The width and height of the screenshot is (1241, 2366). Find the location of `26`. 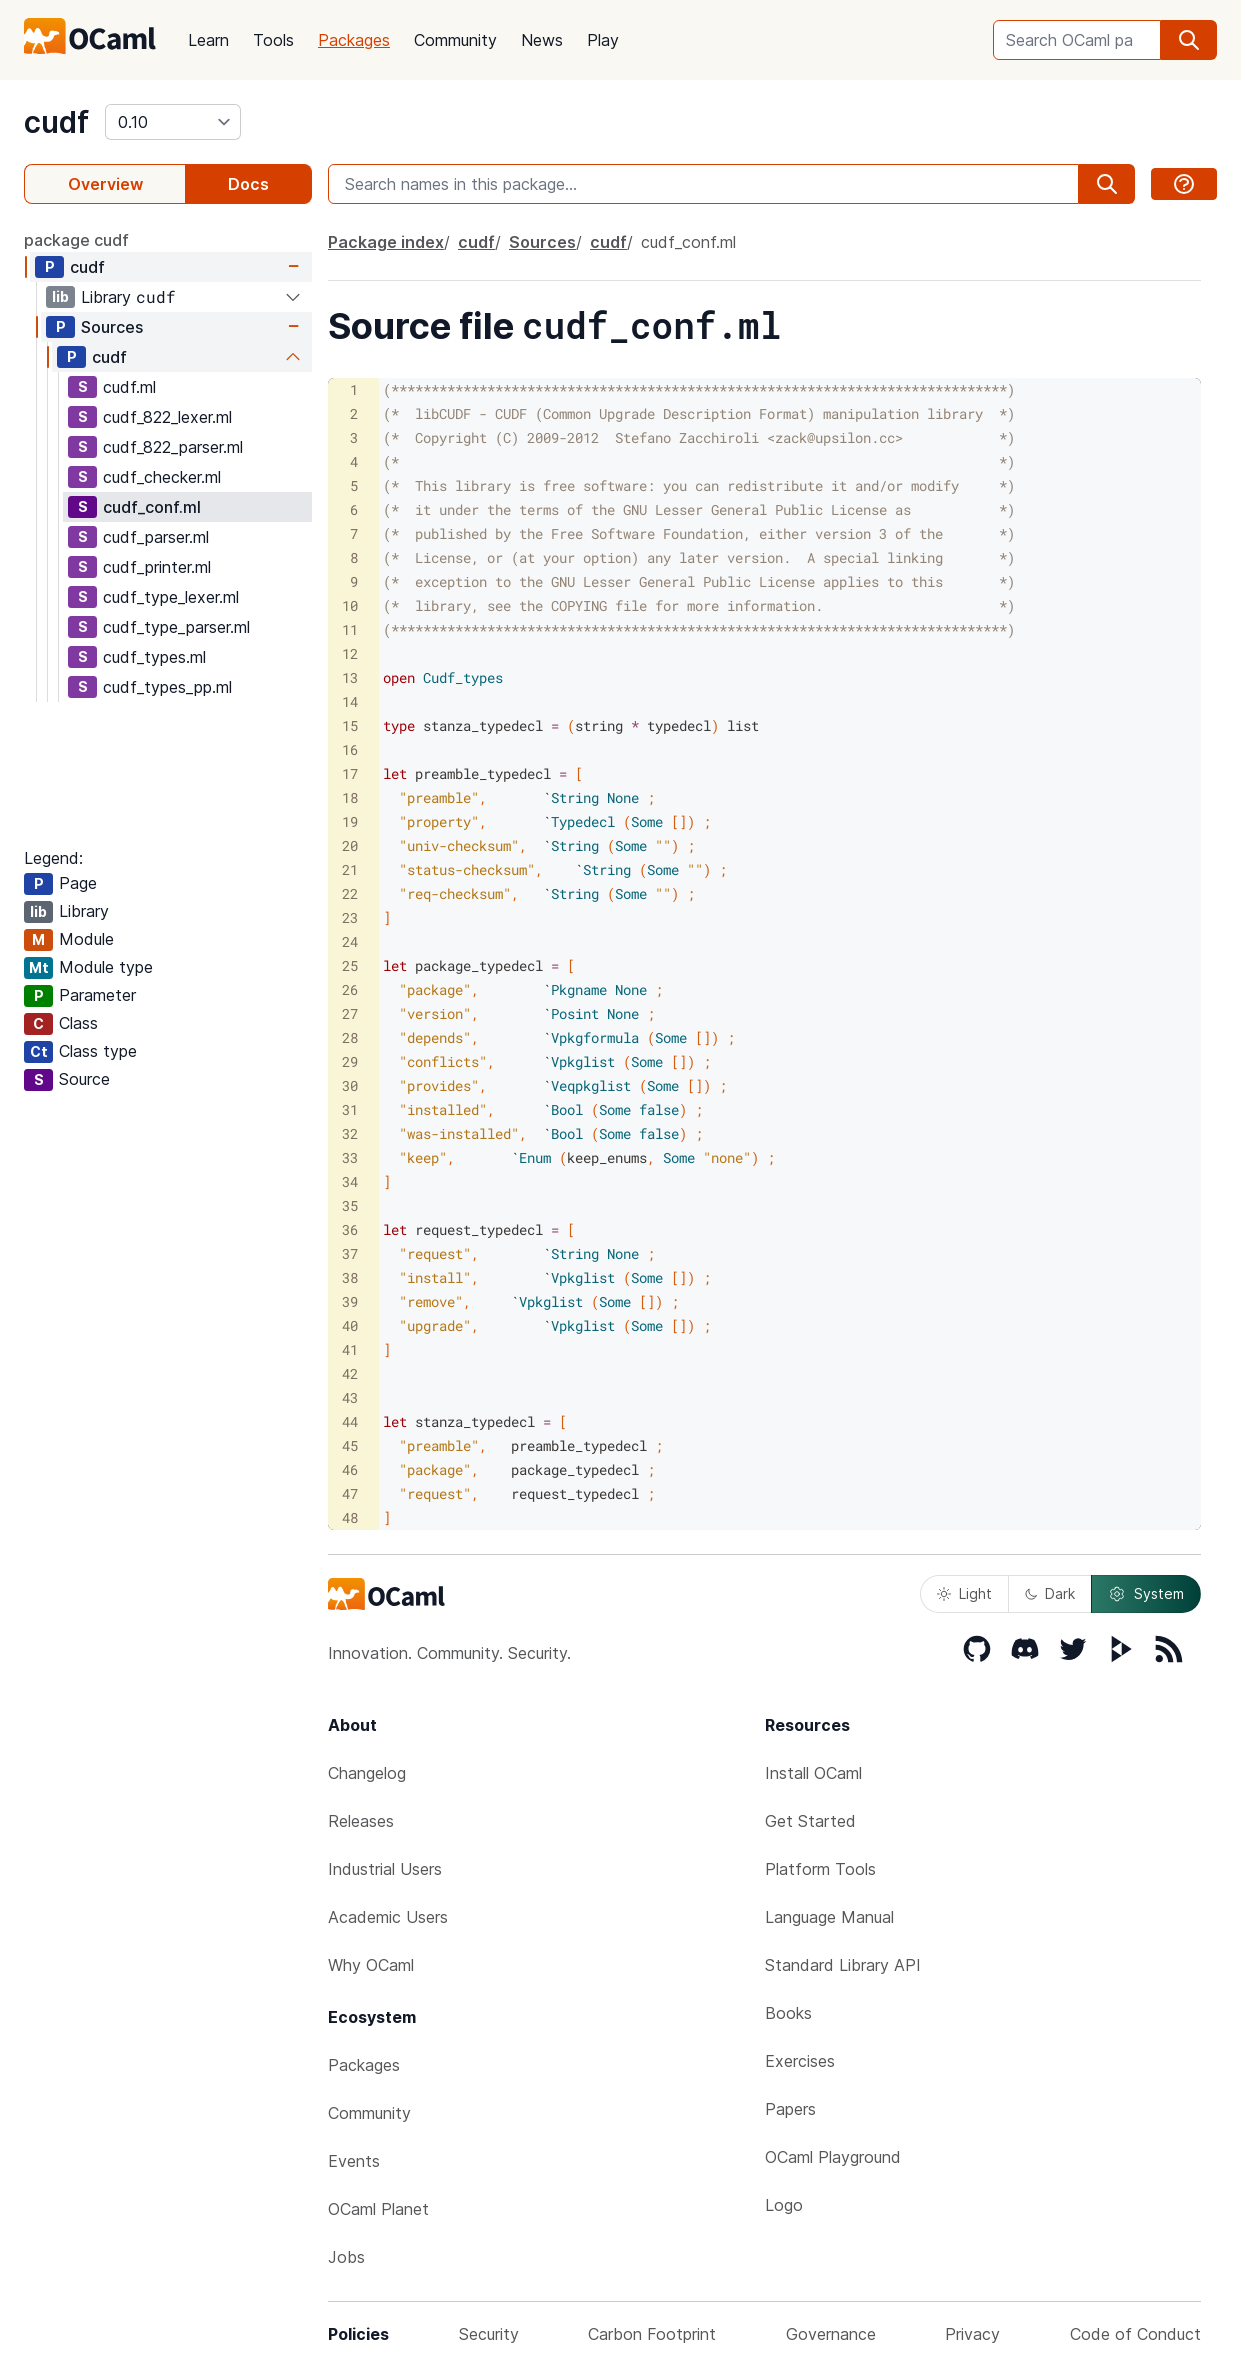

26 is located at coordinates (350, 989).